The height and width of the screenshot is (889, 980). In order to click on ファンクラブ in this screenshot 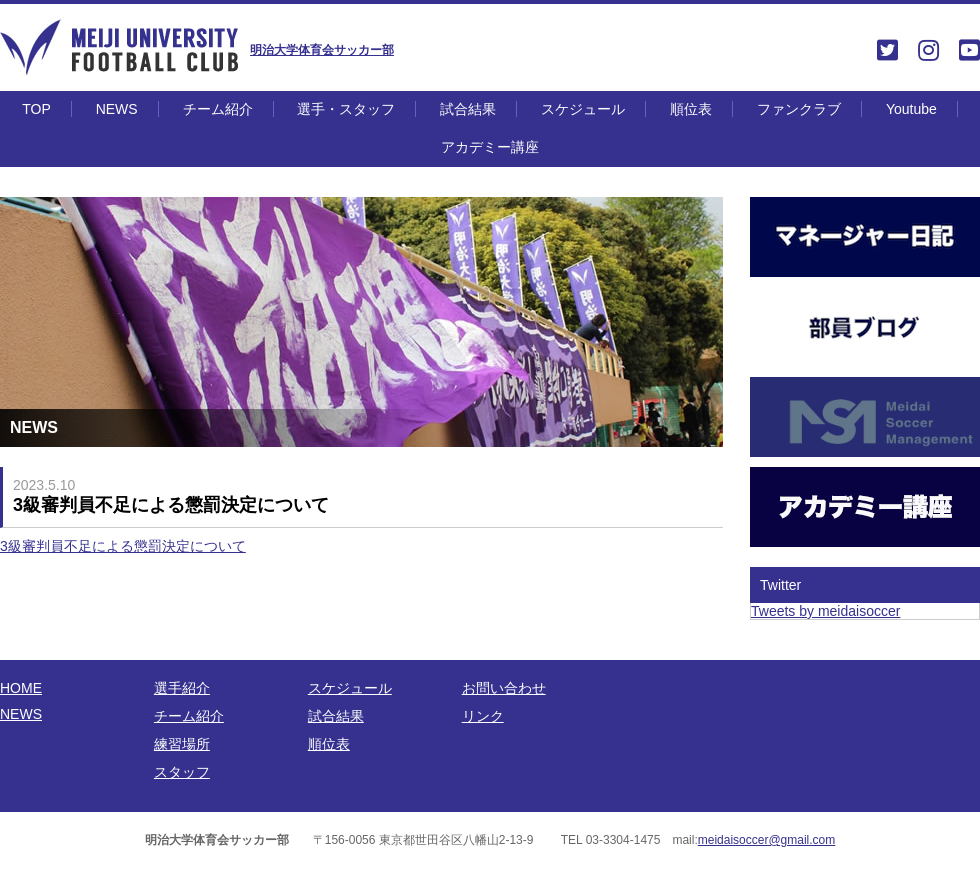, I will do `click(799, 109)`.